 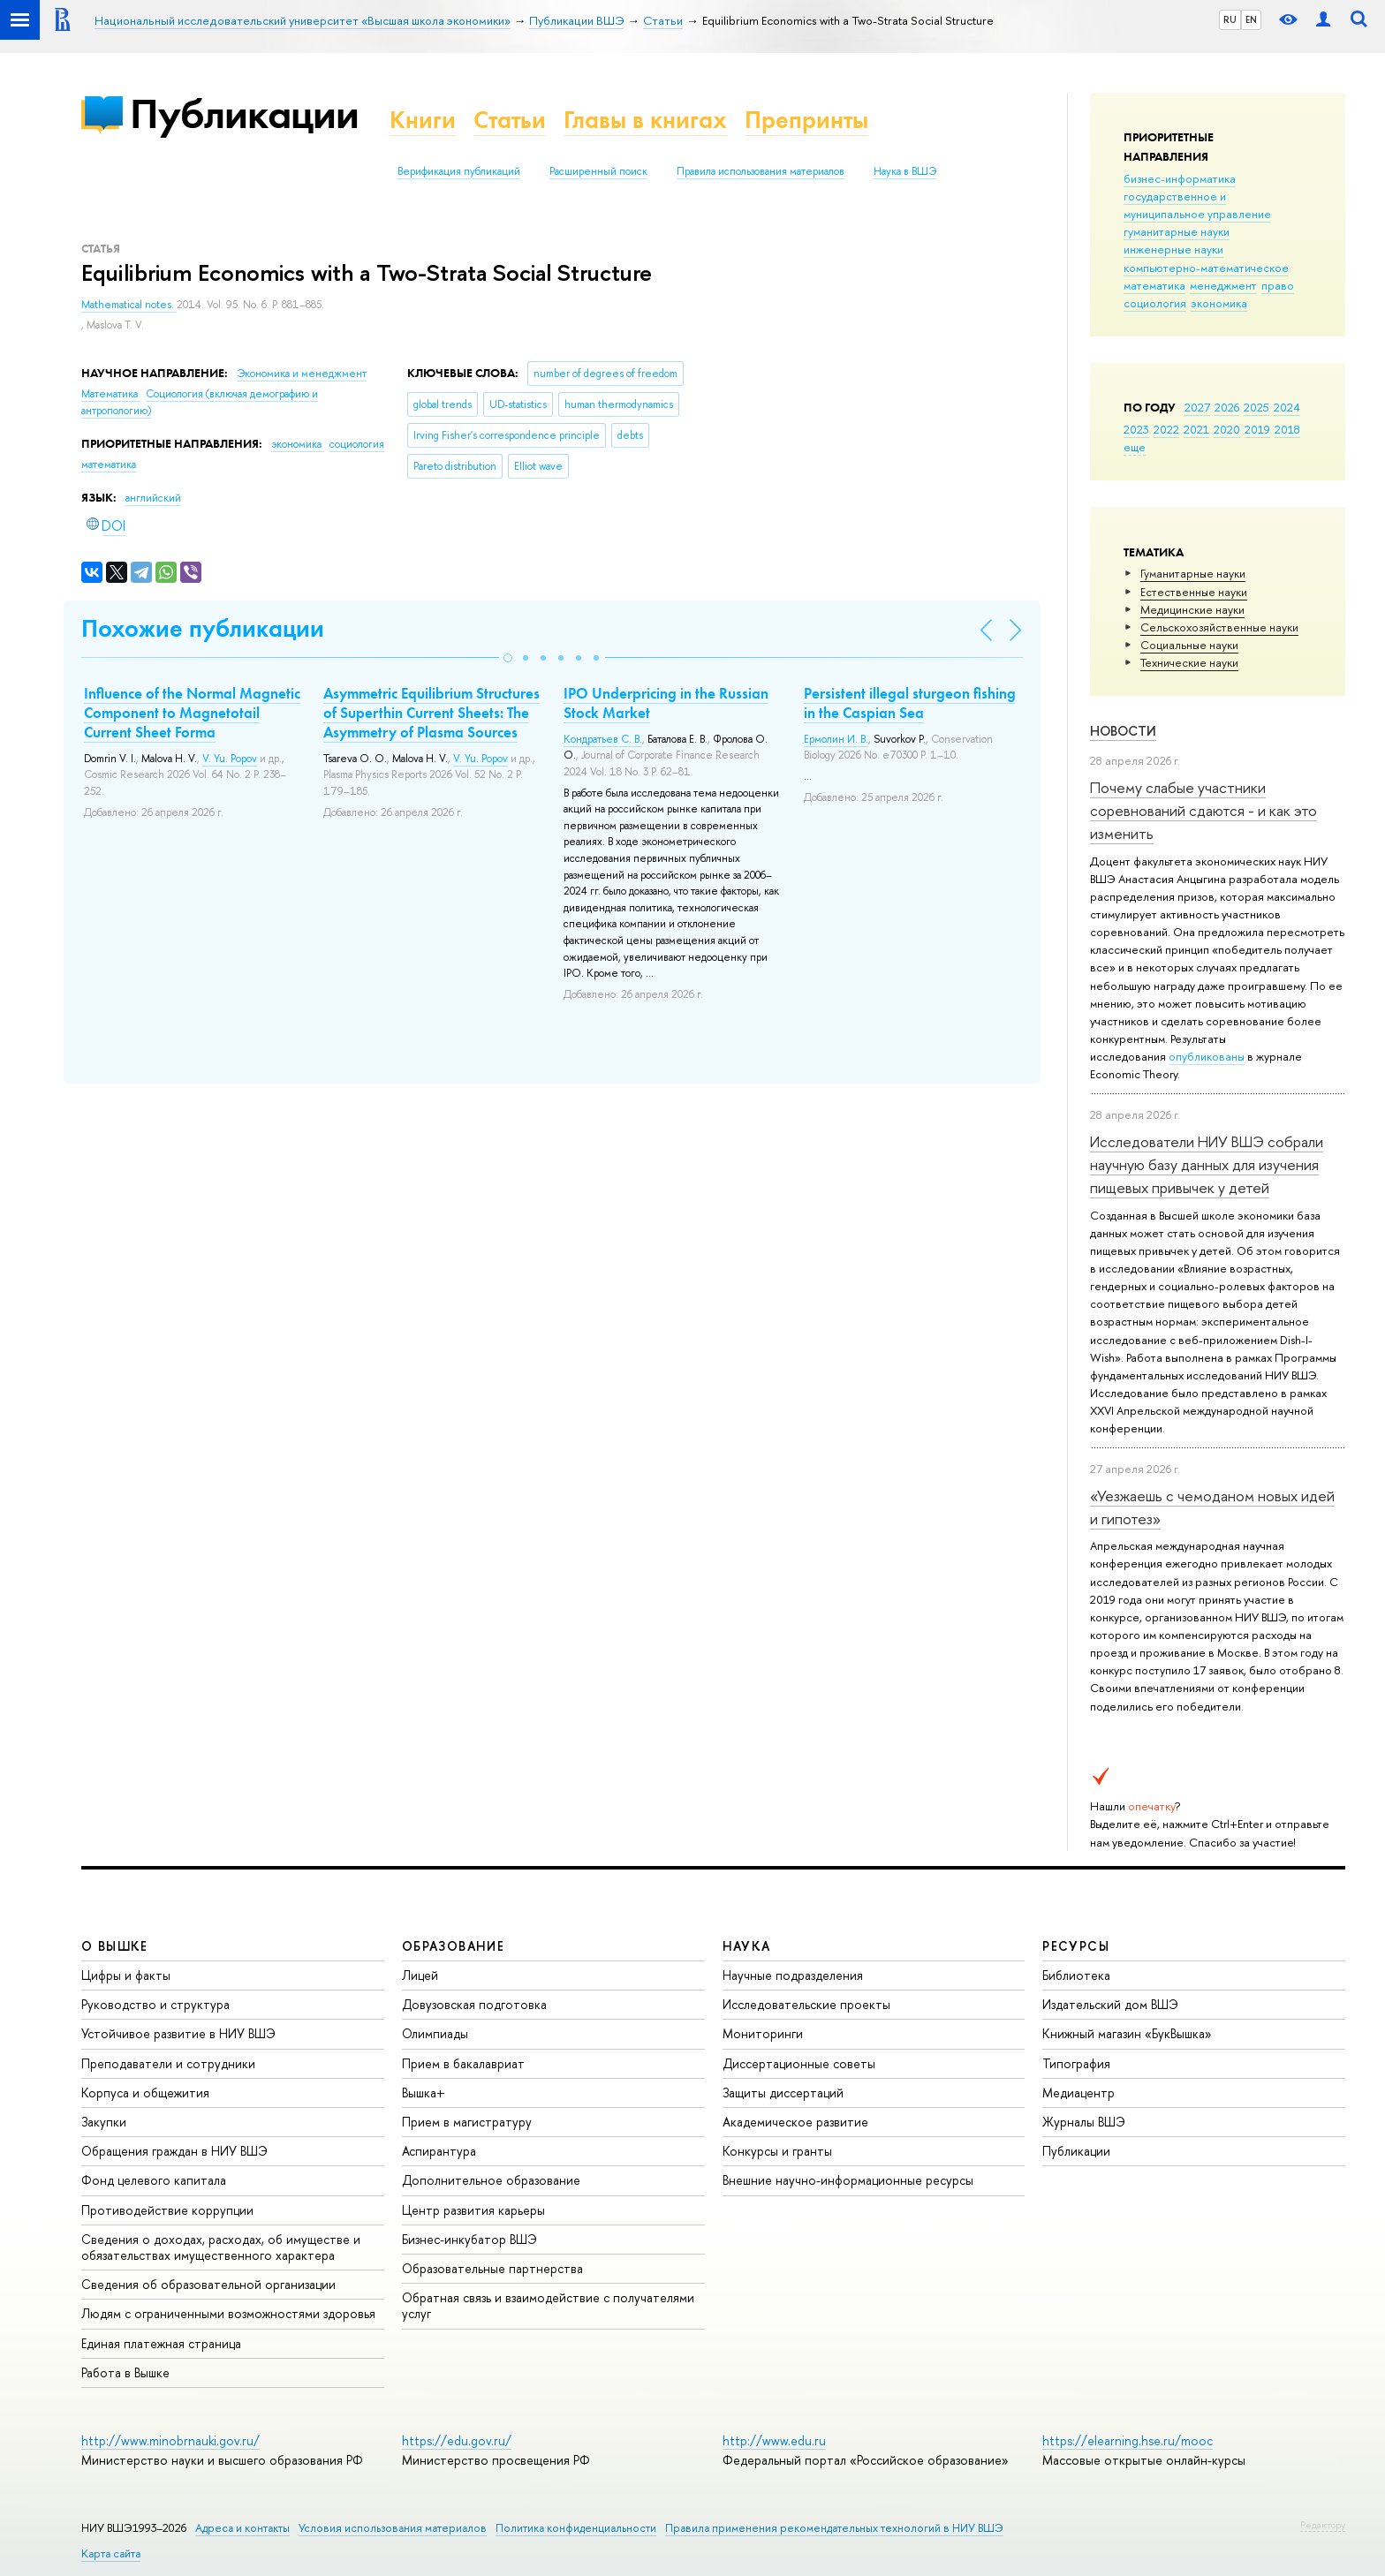 I want to click on Ермолин И. В., so click(x=836, y=739).